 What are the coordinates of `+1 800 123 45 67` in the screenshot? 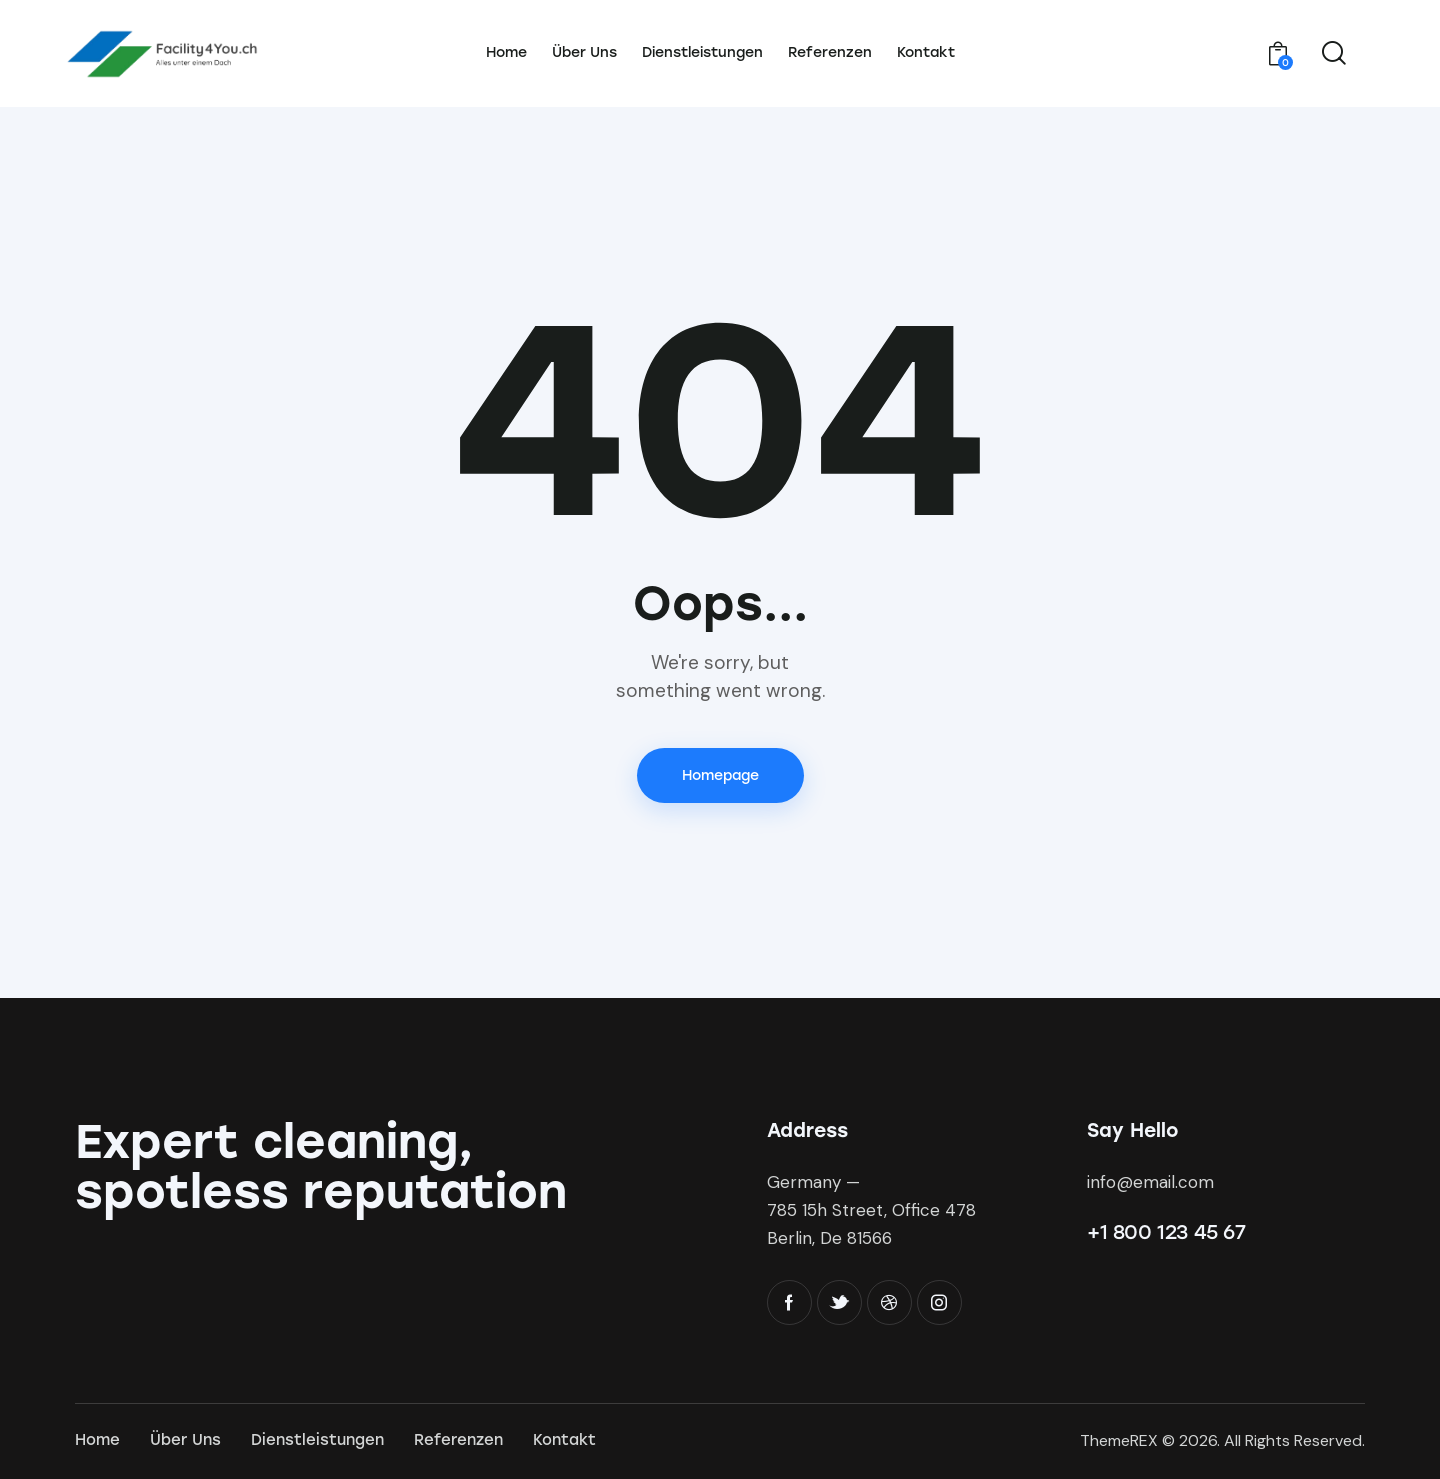 It's located at (1166, 1232).